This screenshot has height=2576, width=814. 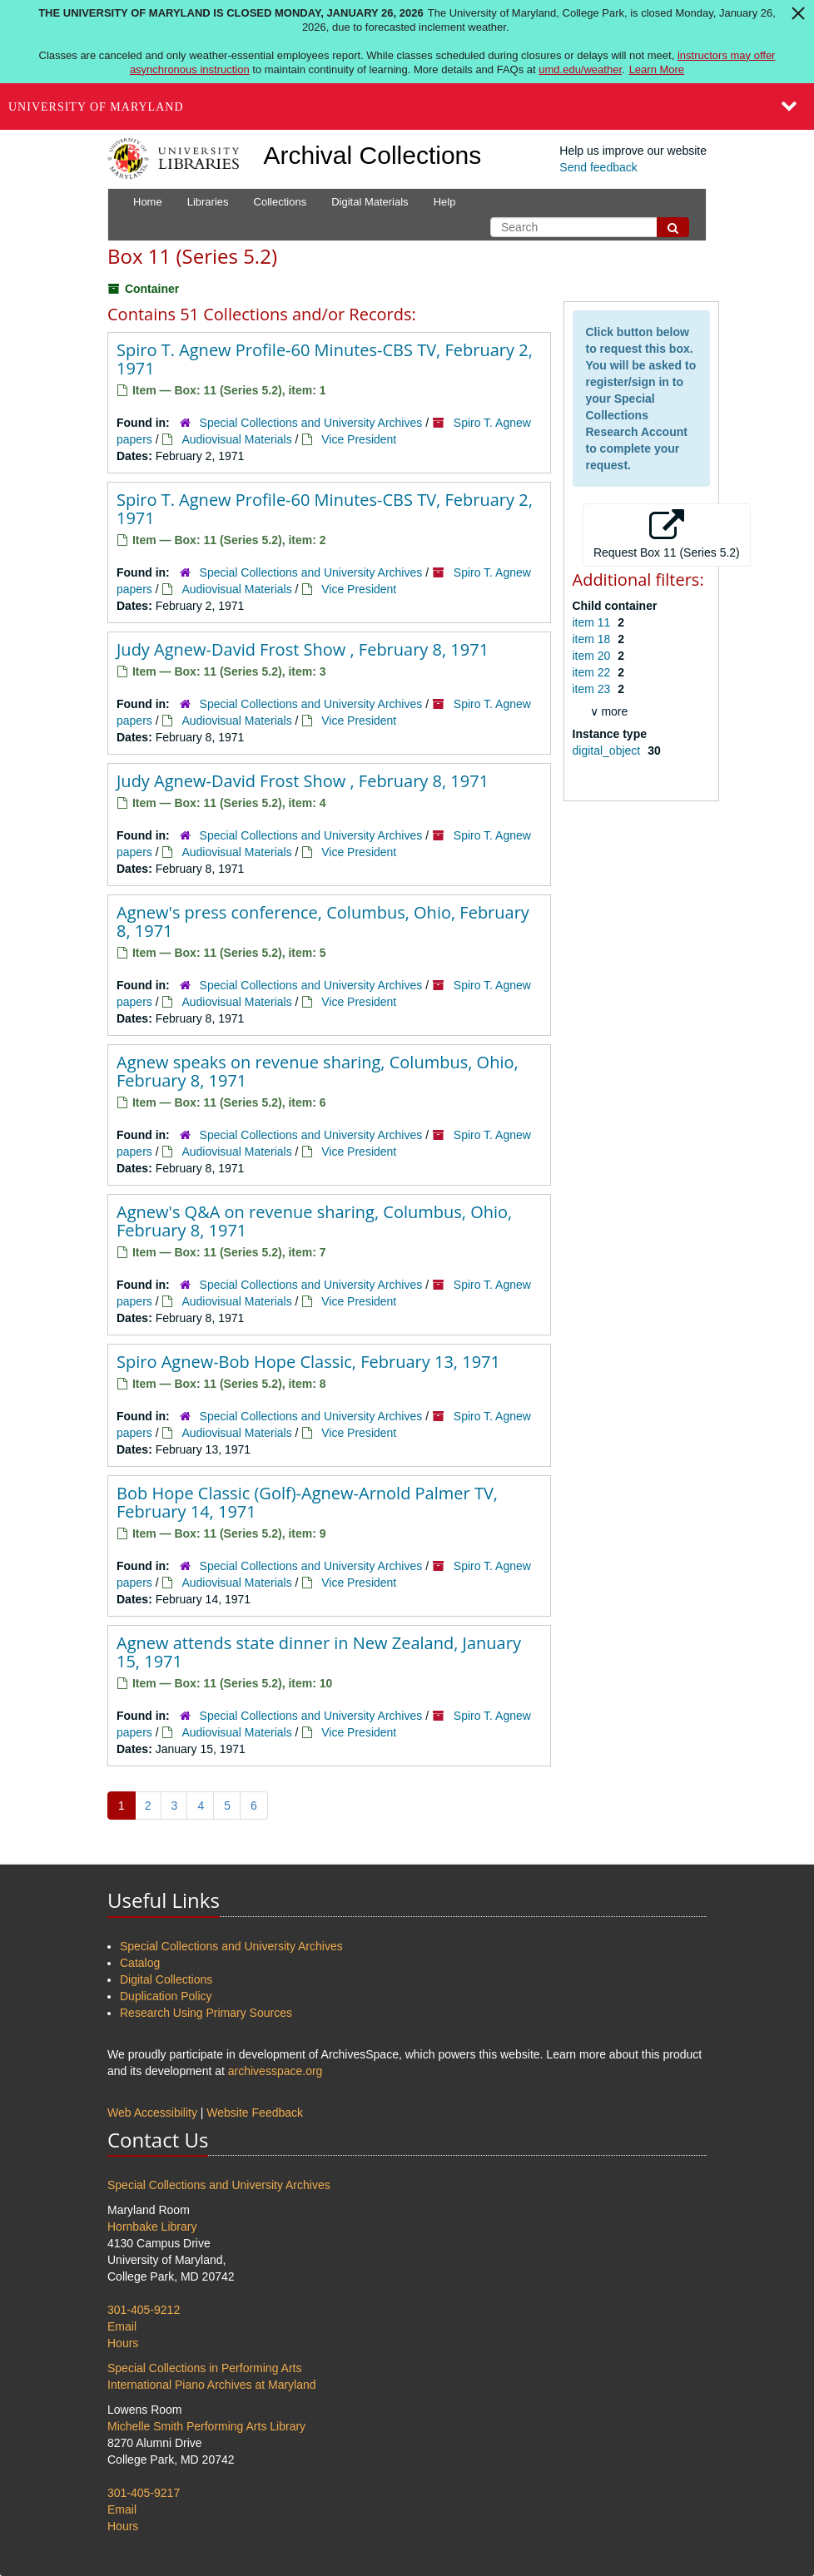 I want to click on archivesspace.org, so click(x=275, y=2071).